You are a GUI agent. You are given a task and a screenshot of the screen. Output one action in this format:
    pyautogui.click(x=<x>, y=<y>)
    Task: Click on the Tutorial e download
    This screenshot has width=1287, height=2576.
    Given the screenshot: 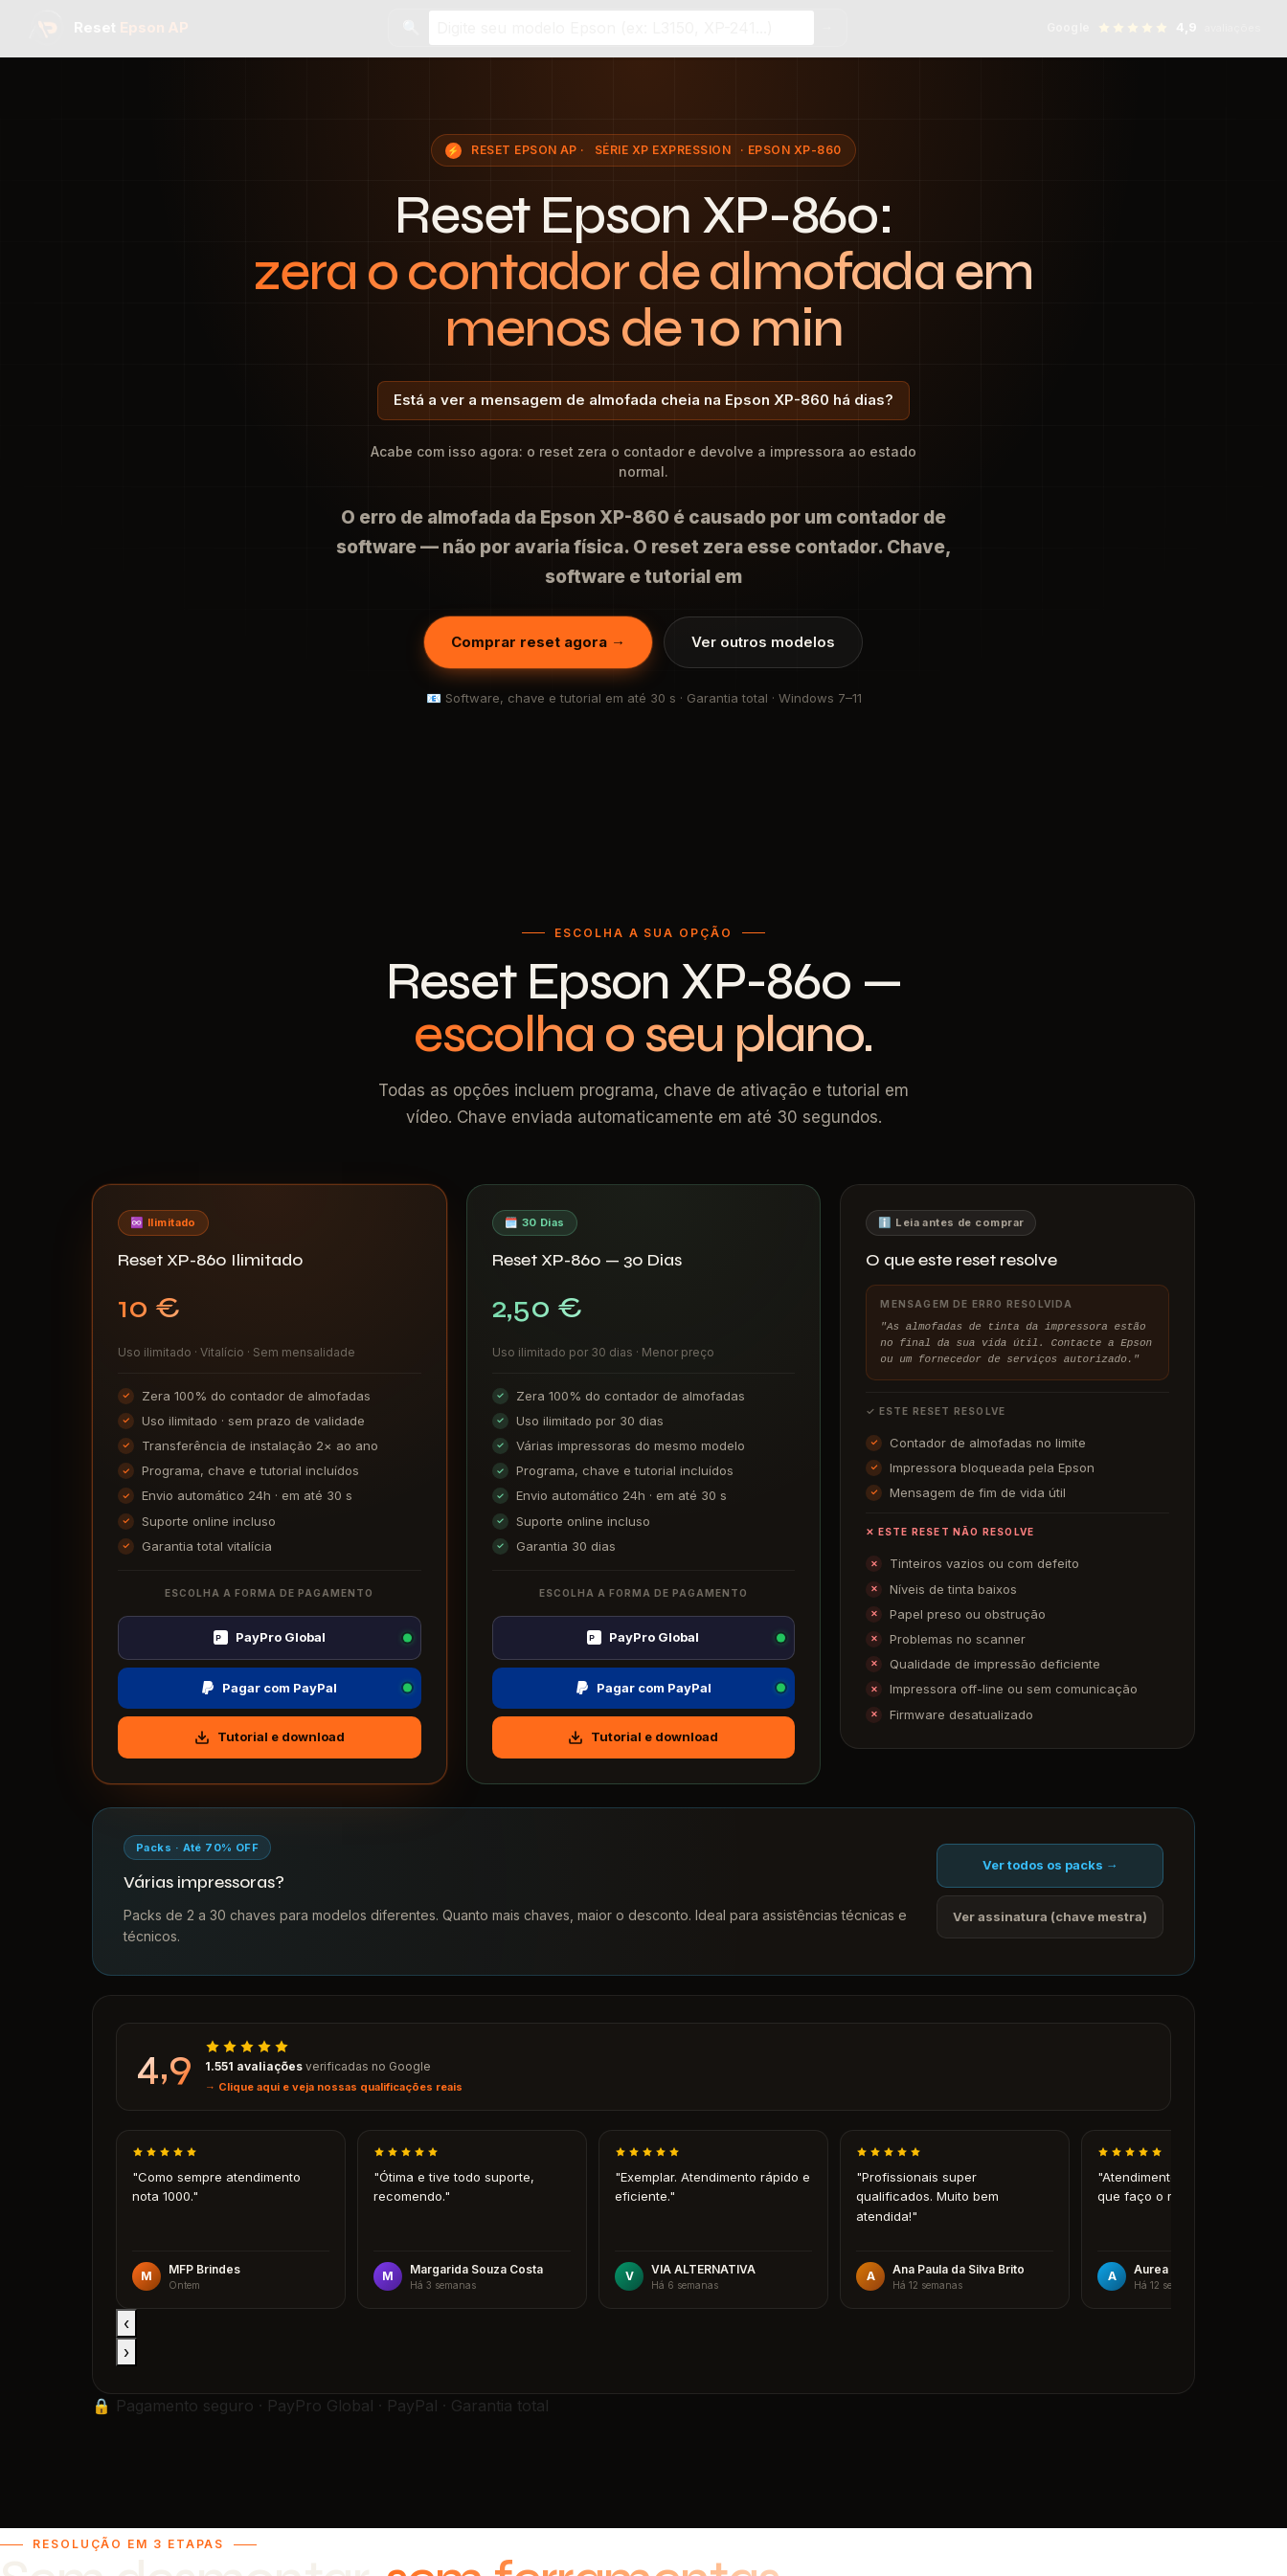 What is the action you would take?
    pyautogui.click(x=269, y=1737)
    